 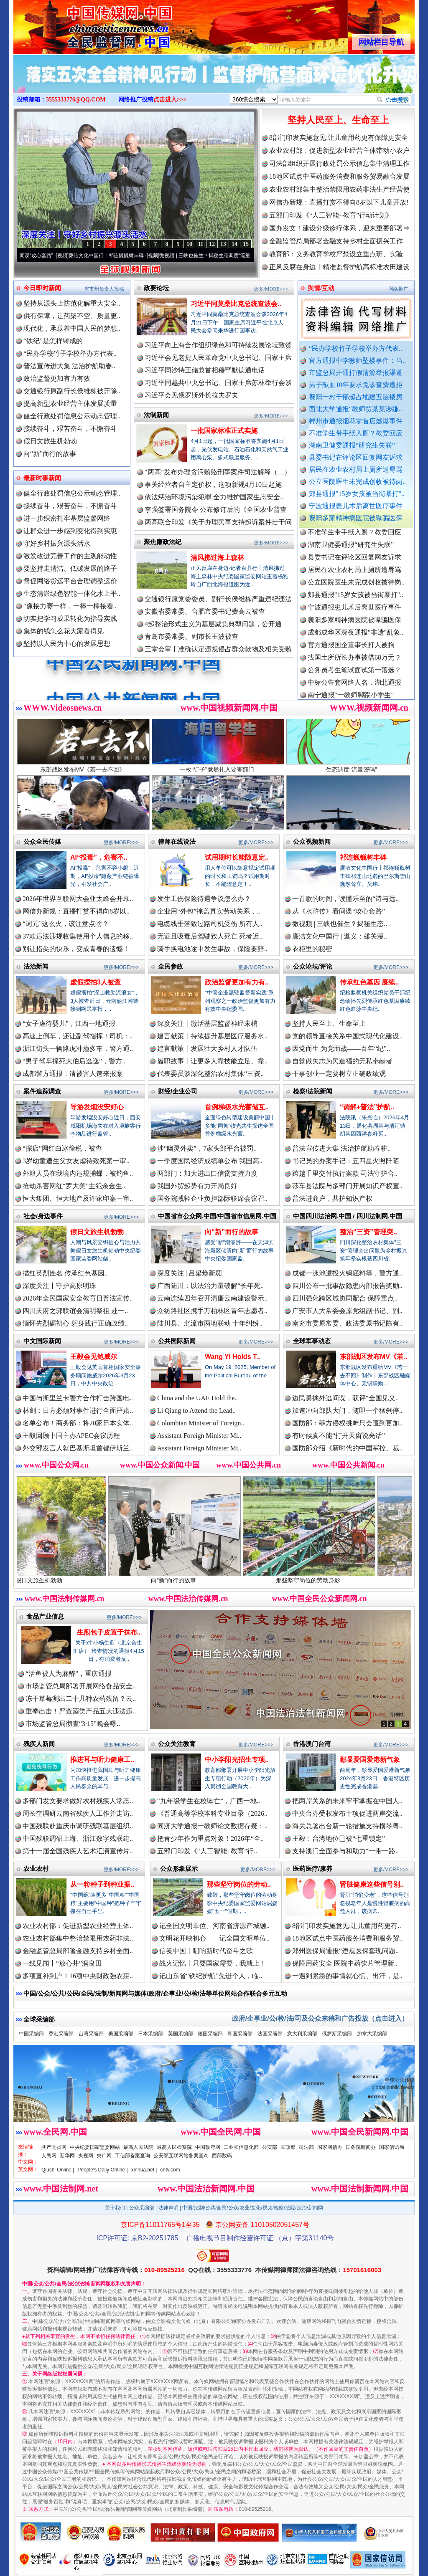 I want to click on 舆情/互动, so click(x=321, y=287).